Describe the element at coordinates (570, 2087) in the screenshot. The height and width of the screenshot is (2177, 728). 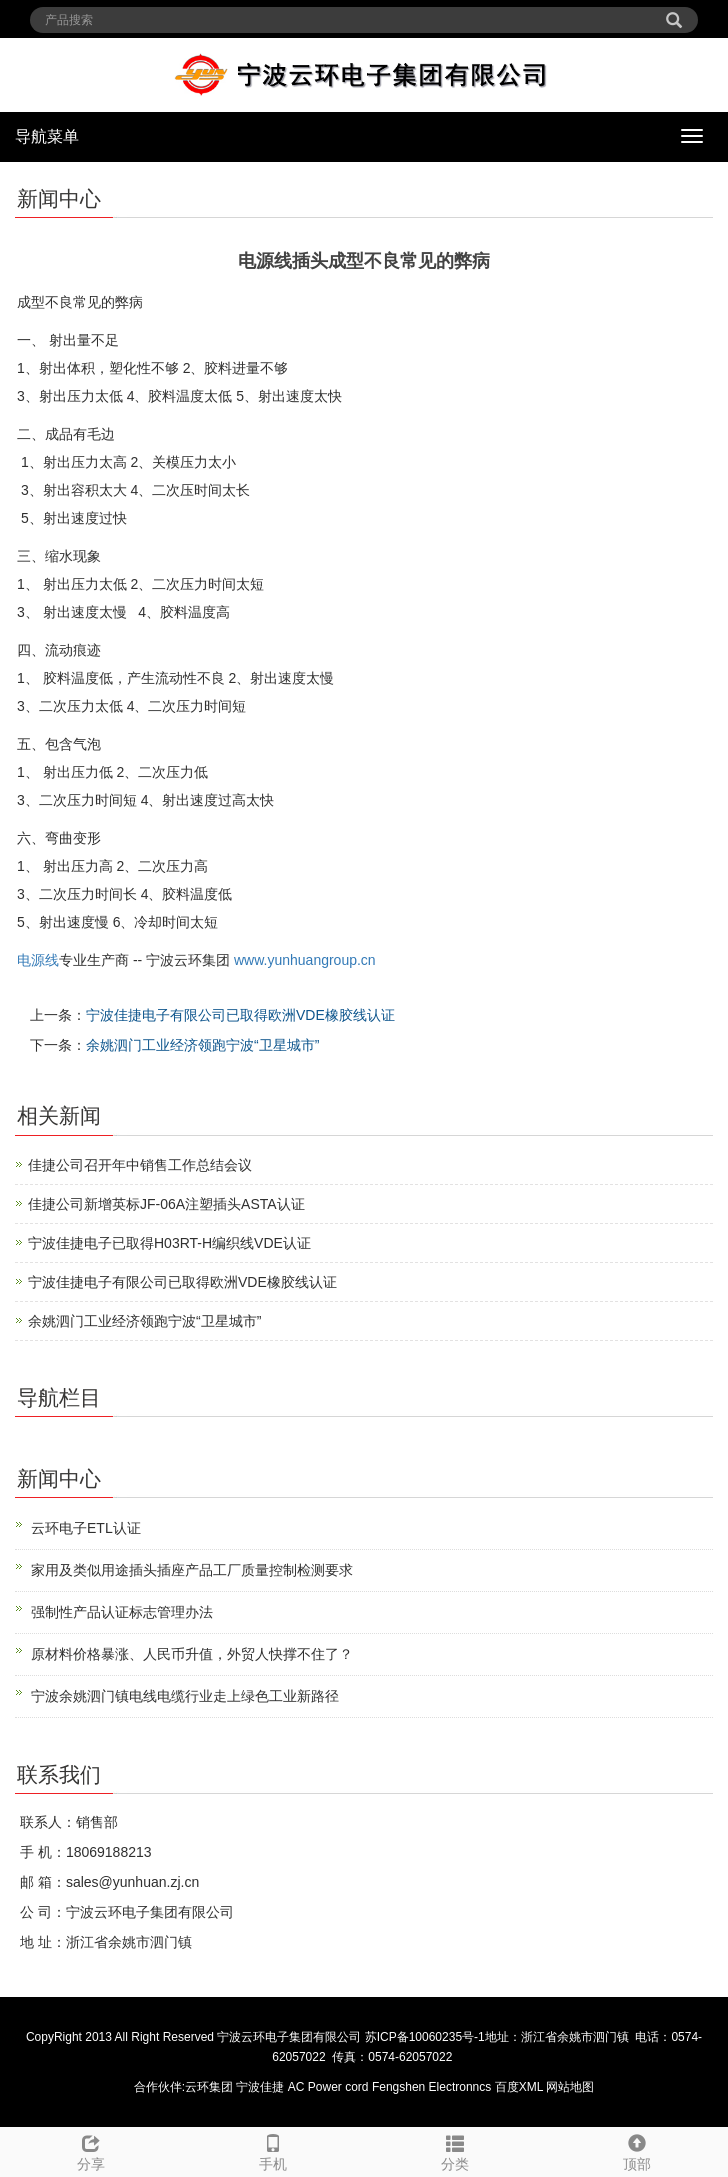
I see `网站地图` at that location.